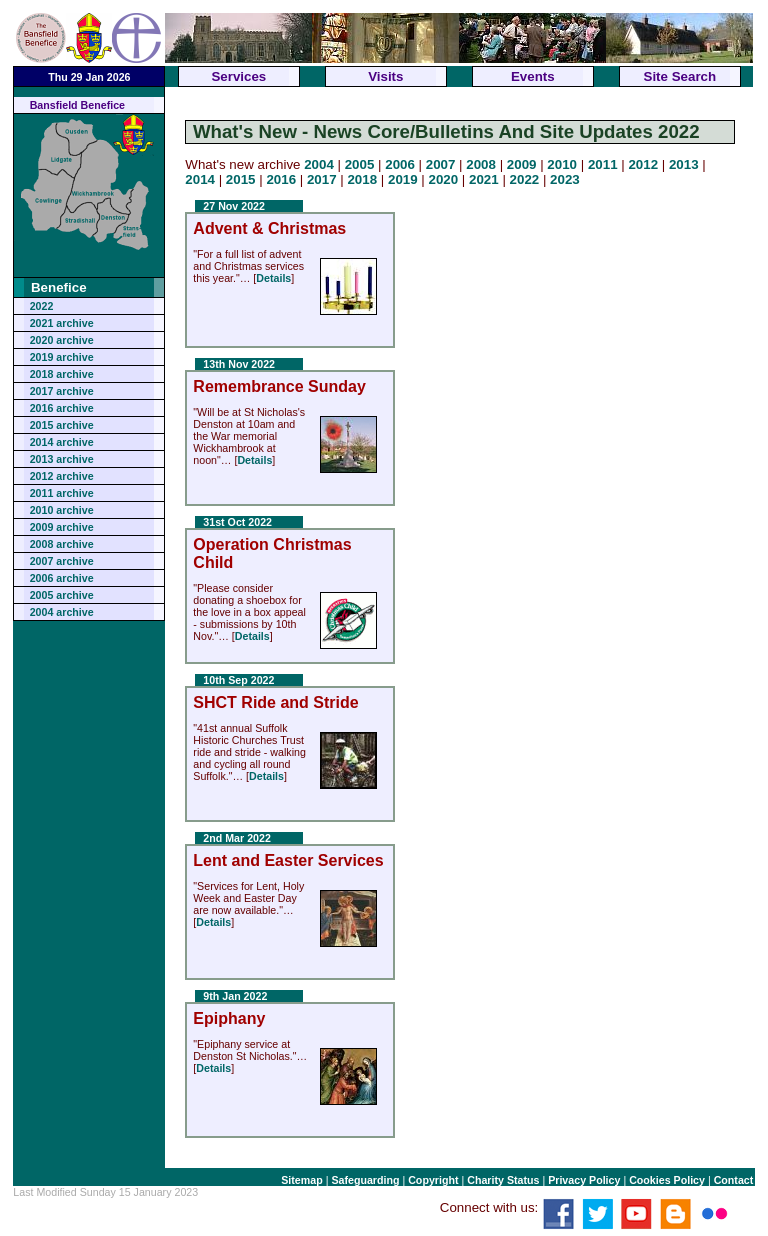  What do you see at coordinates (433, 1180) in the screenshot?
I see `Copyright` at bounding box center [433, 1180].